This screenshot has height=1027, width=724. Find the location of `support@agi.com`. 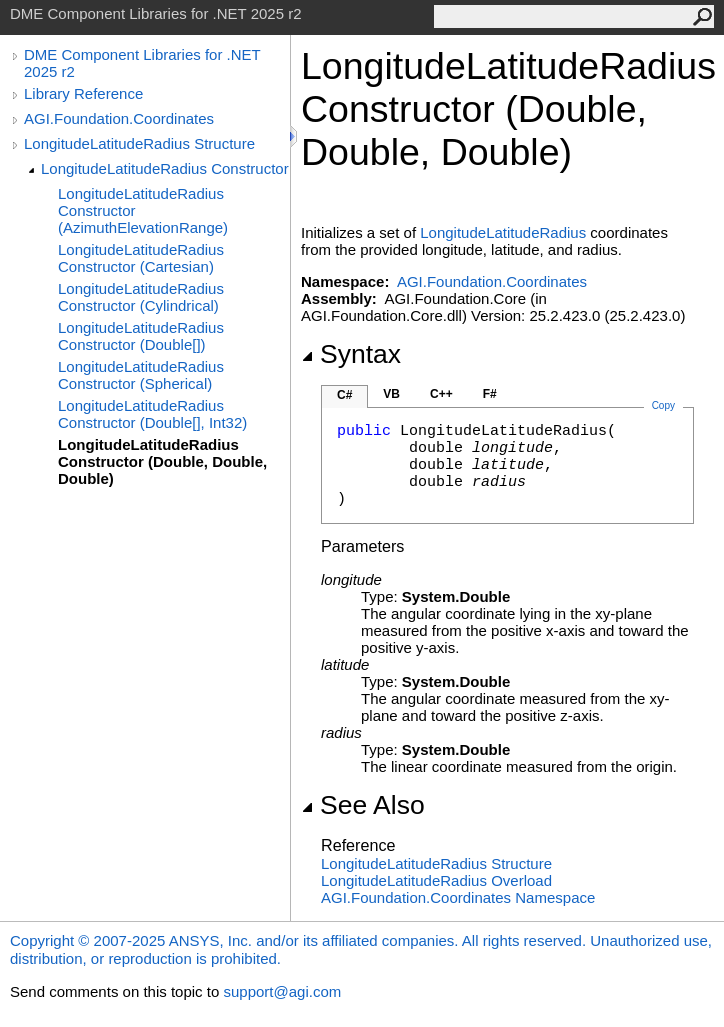

support@agi.com is located at coordinates (282, 991).